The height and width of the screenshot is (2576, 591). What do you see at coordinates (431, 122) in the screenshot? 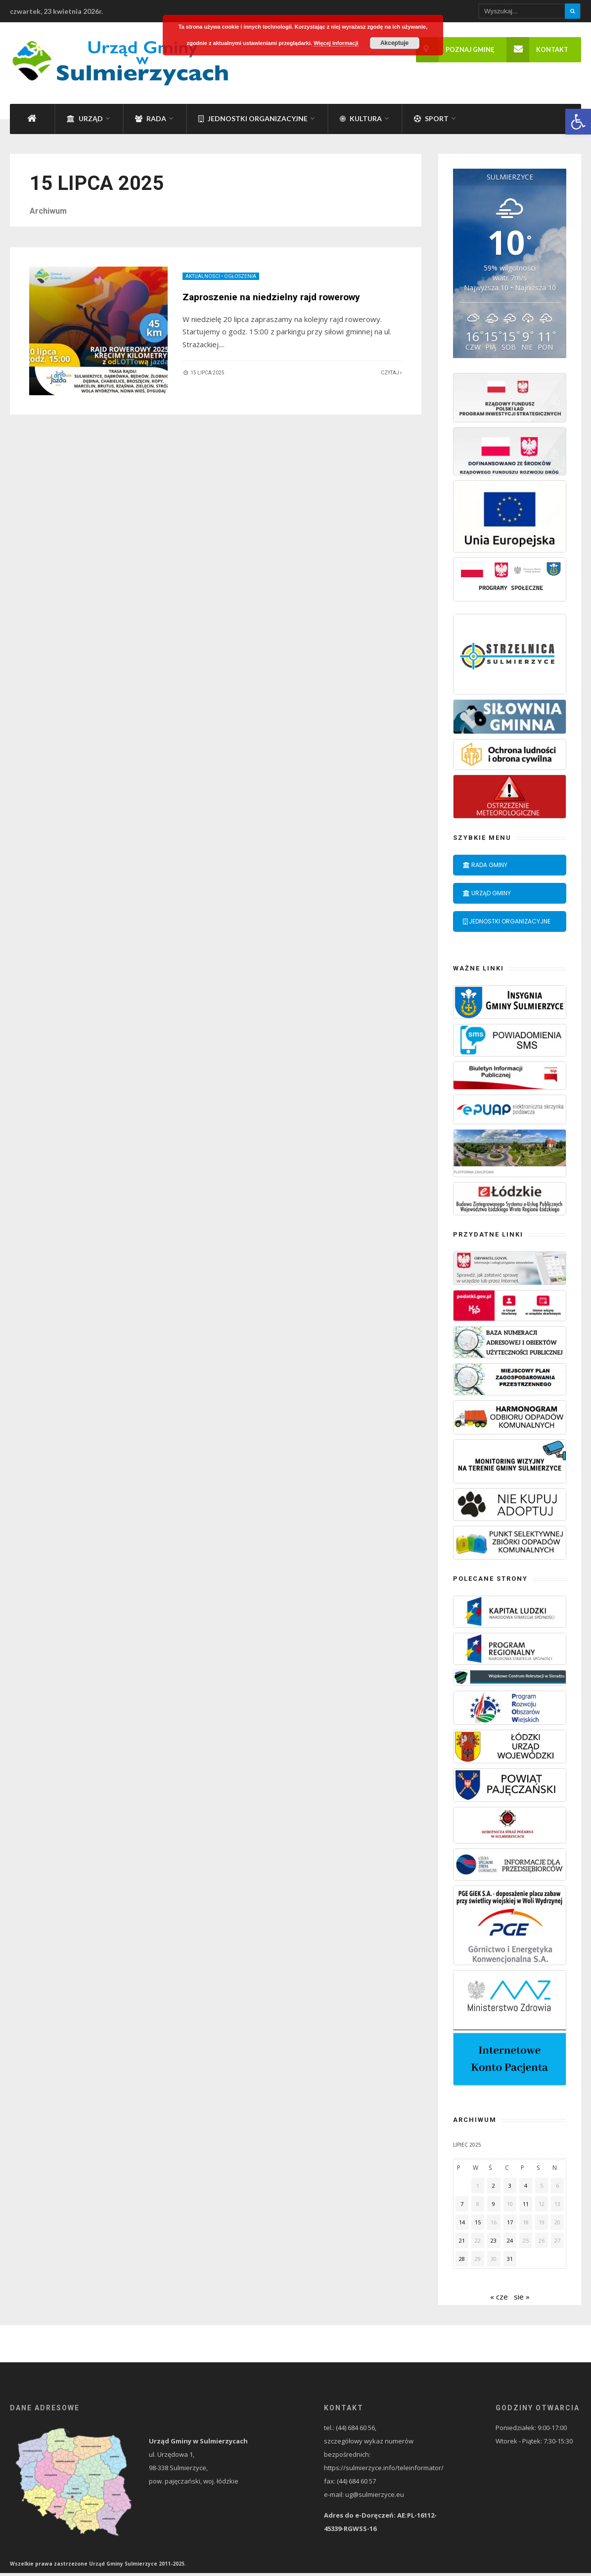
I see `Sport [link]` at bounding box center [431, 122].